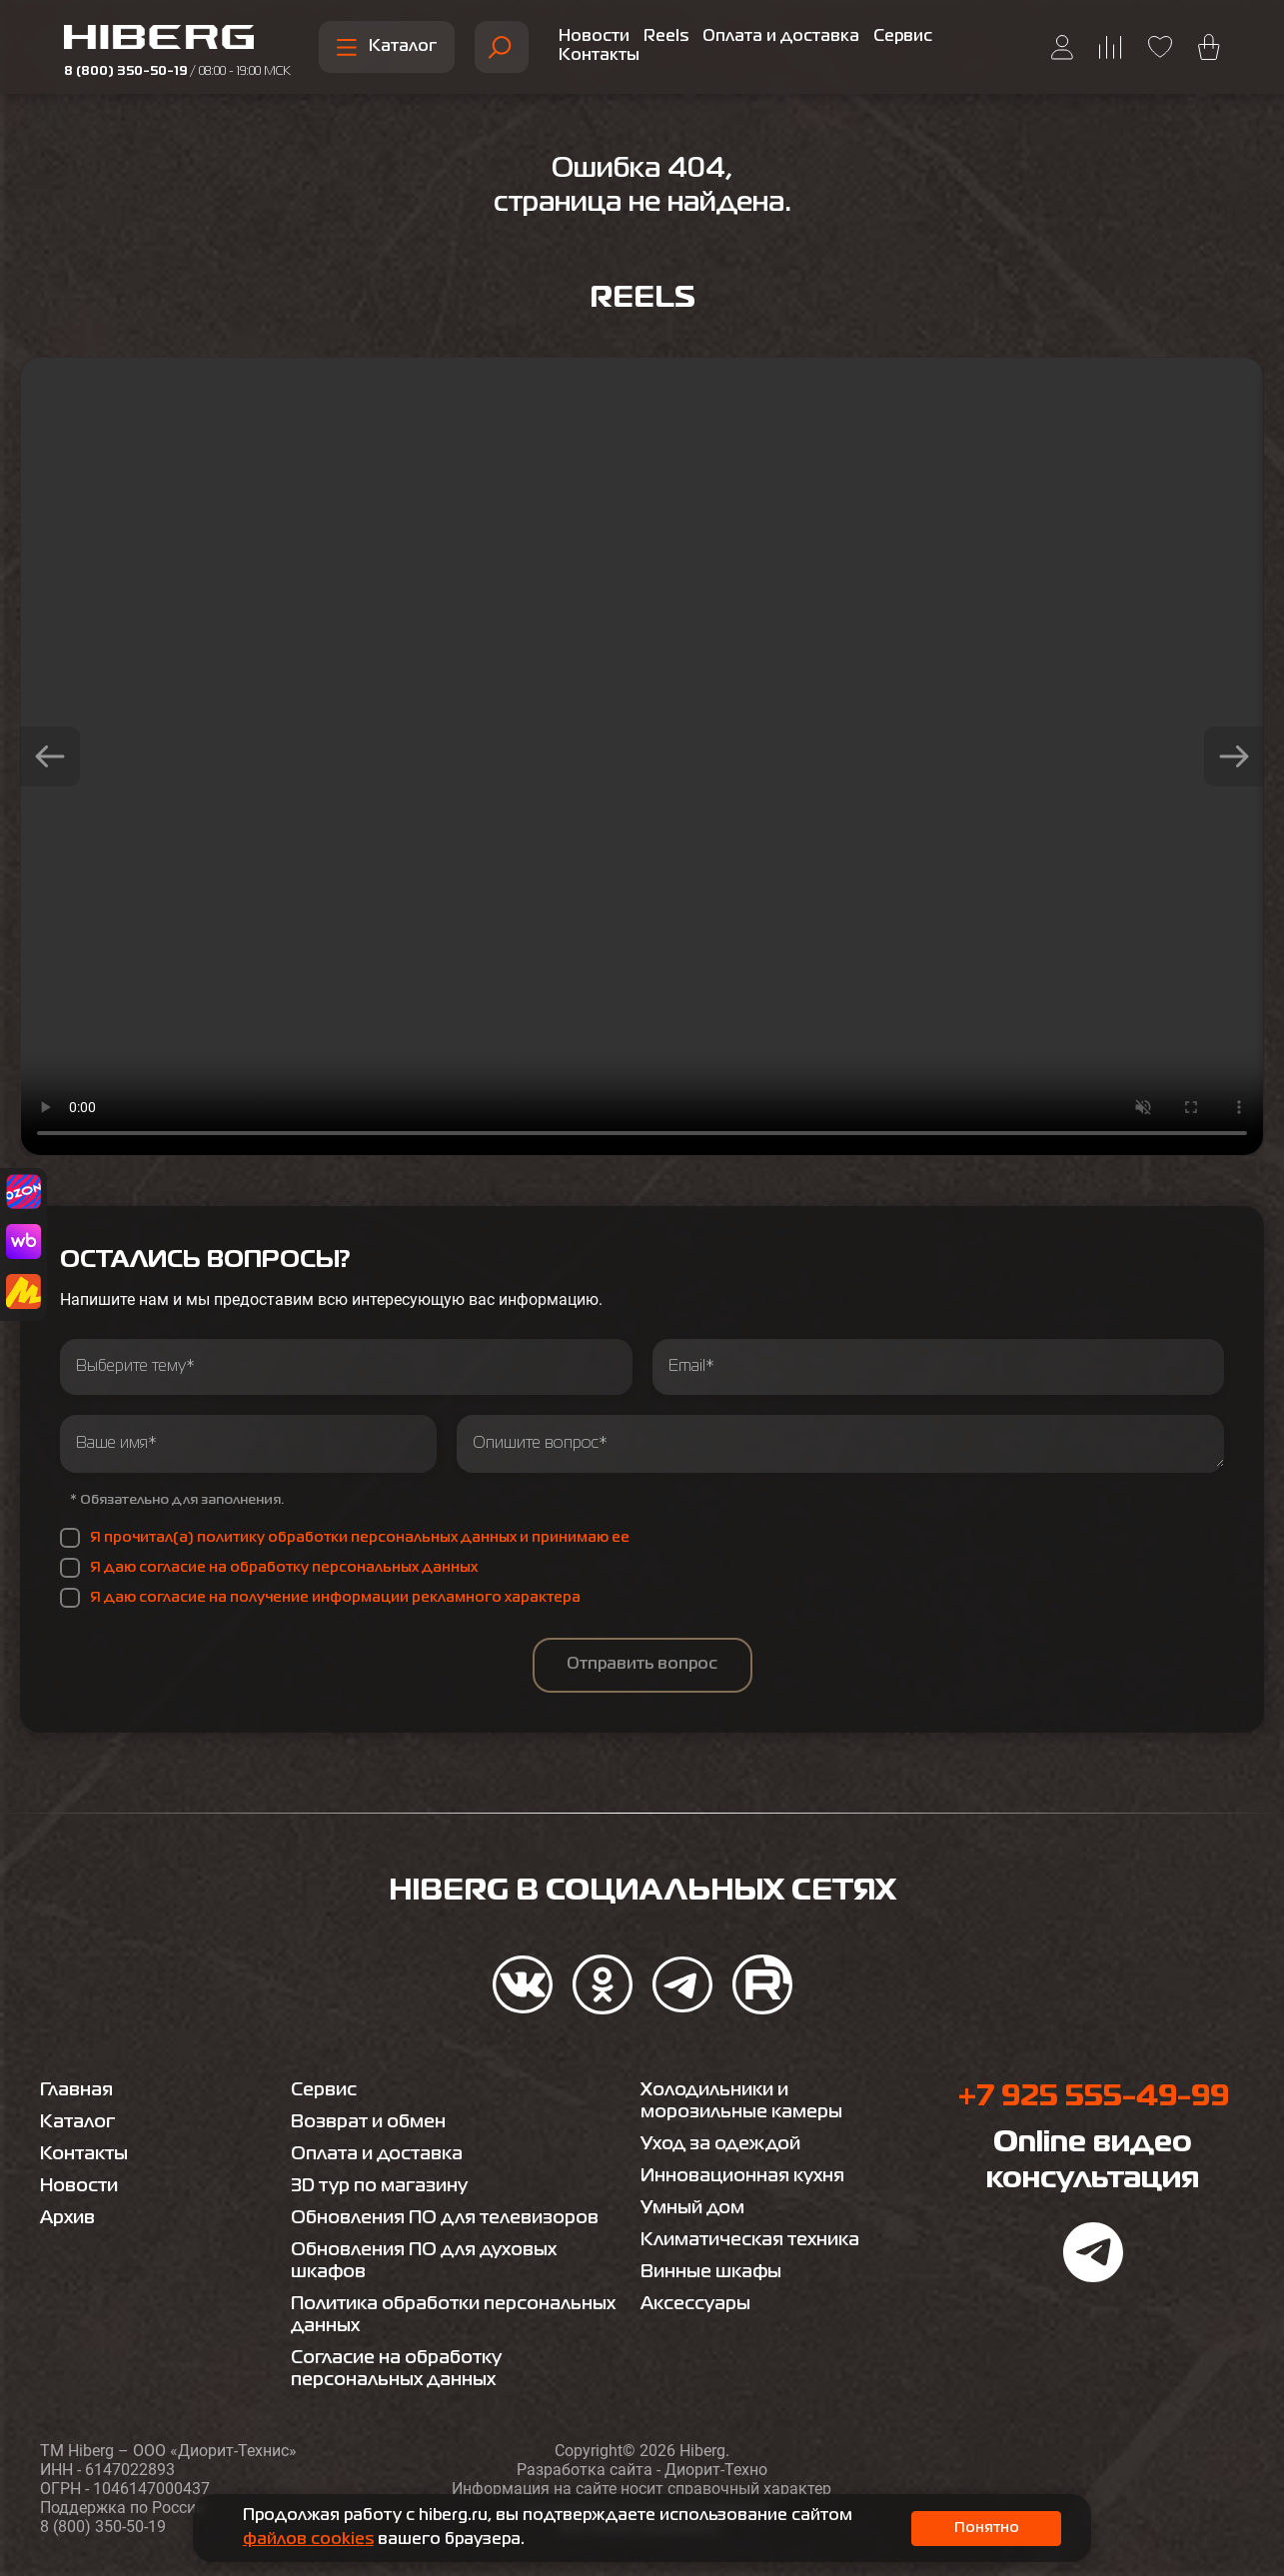 Image resolution: width=1284 pixels, height=2576 pixels. What do you see at coordinates (379, 2186) in the screenshot?
I see `3D тур по магазину` at bounding box center [379, 2186].